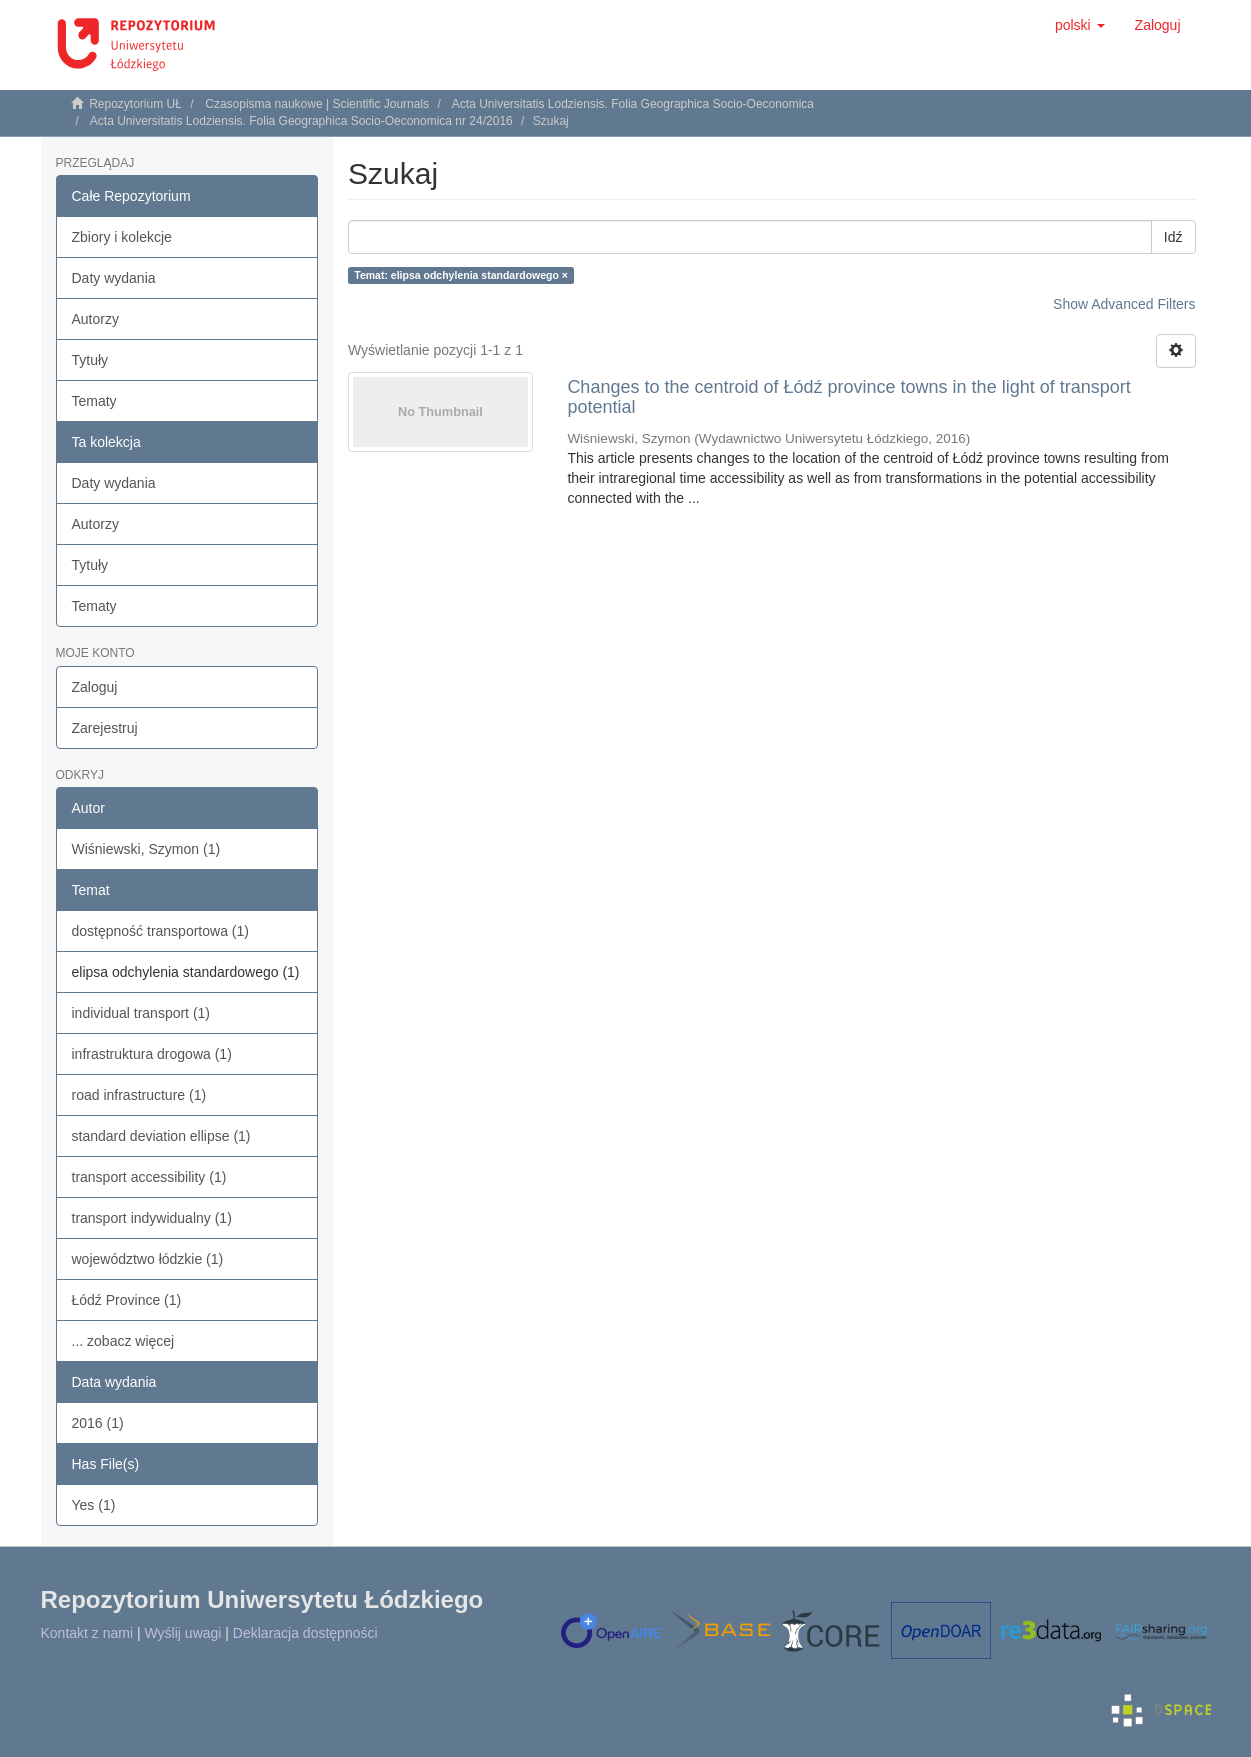  Describe the element at coordinates (146, 849) in the screenshot. I see `Wiśniewski, Szymon (1)` at that location.